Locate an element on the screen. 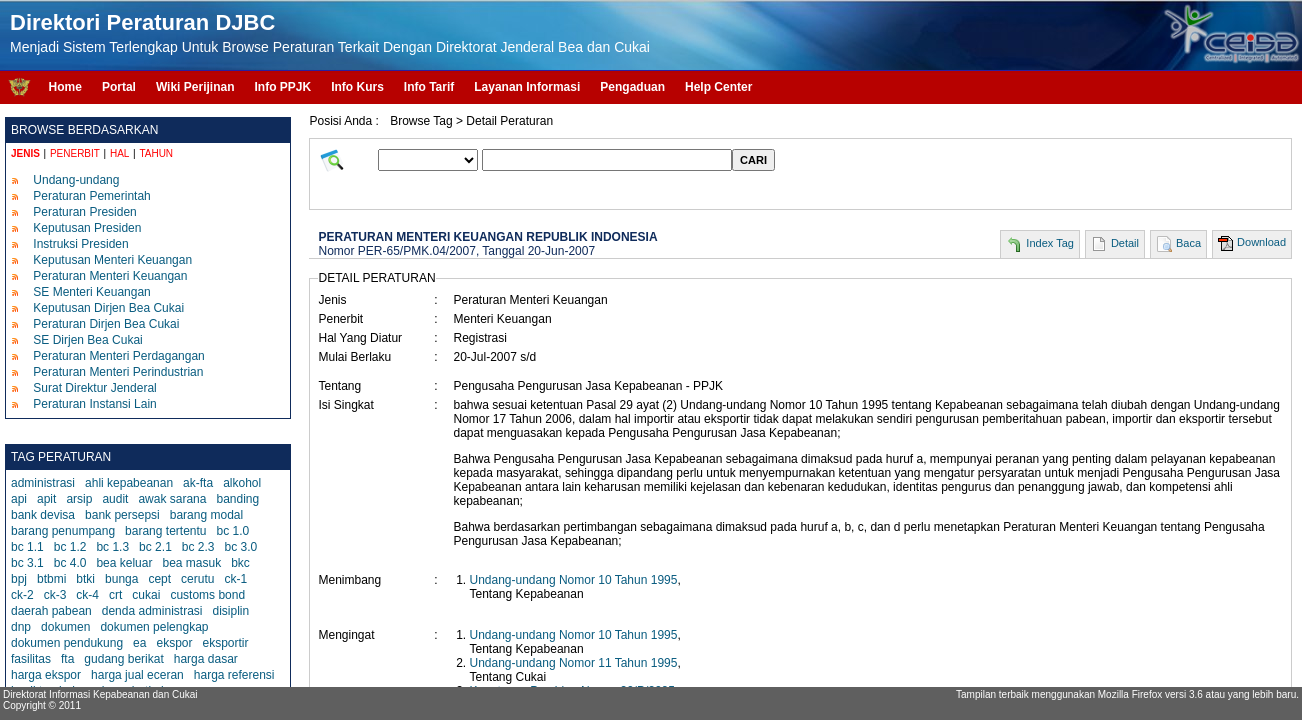 This screenshot has width=1302, height=720. bc 3.1 is located at coordinates (27, 563).